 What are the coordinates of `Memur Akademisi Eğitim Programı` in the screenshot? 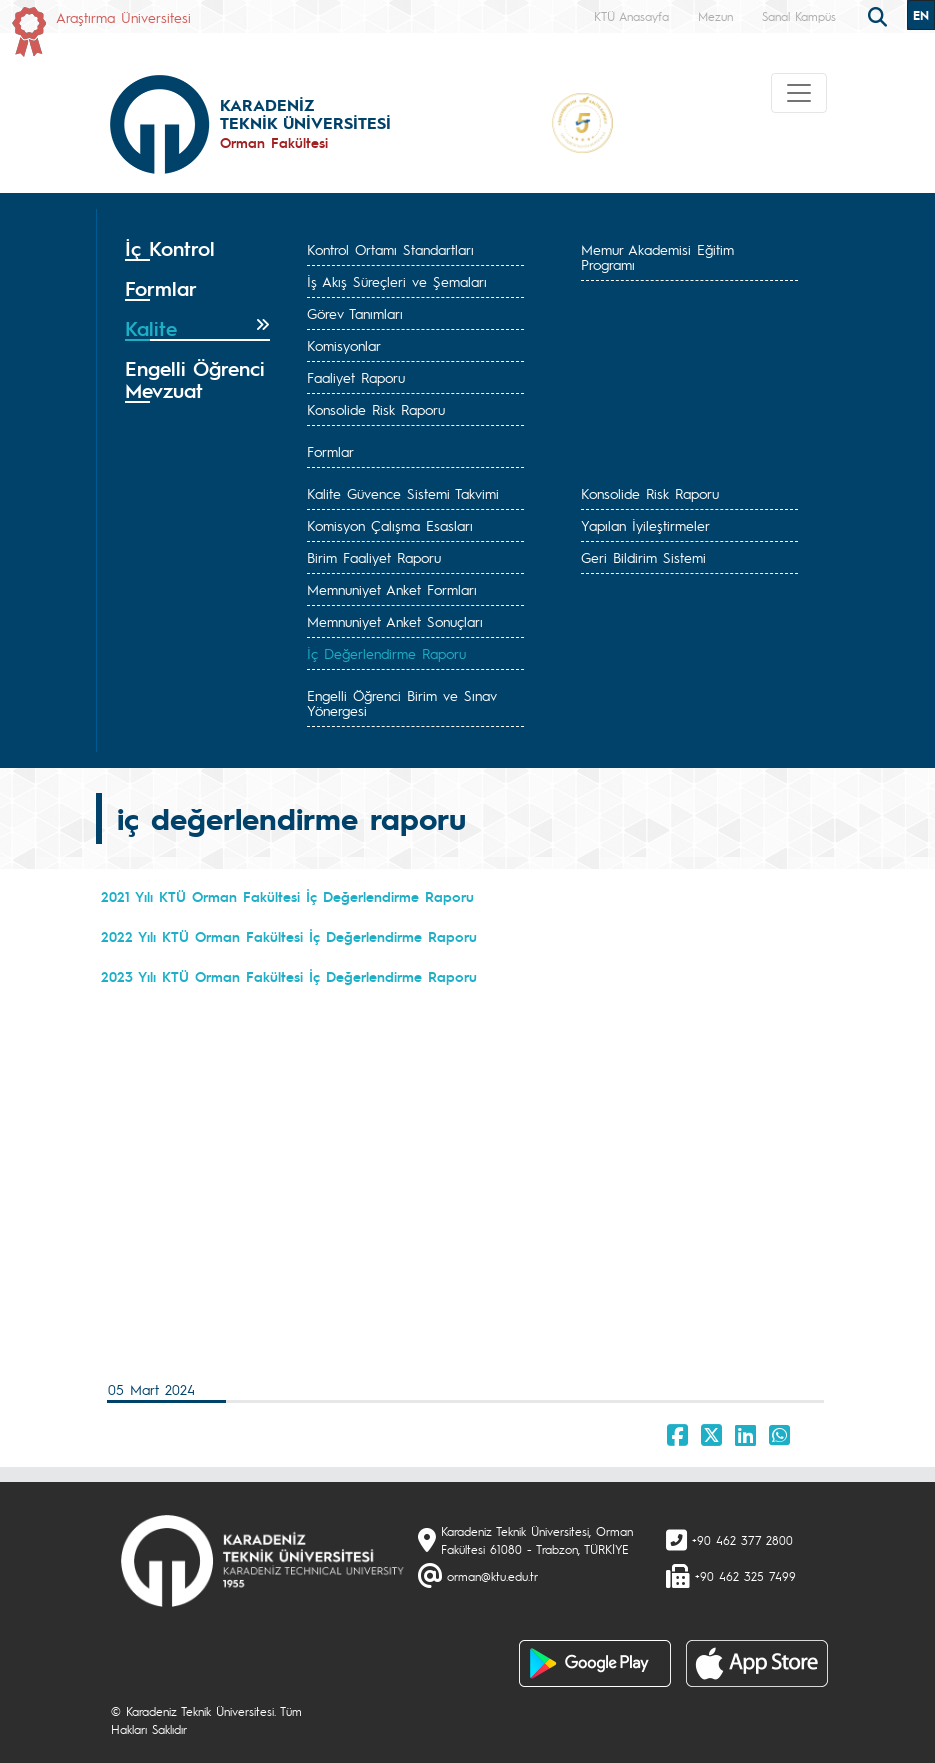 It's located at (657, 256).